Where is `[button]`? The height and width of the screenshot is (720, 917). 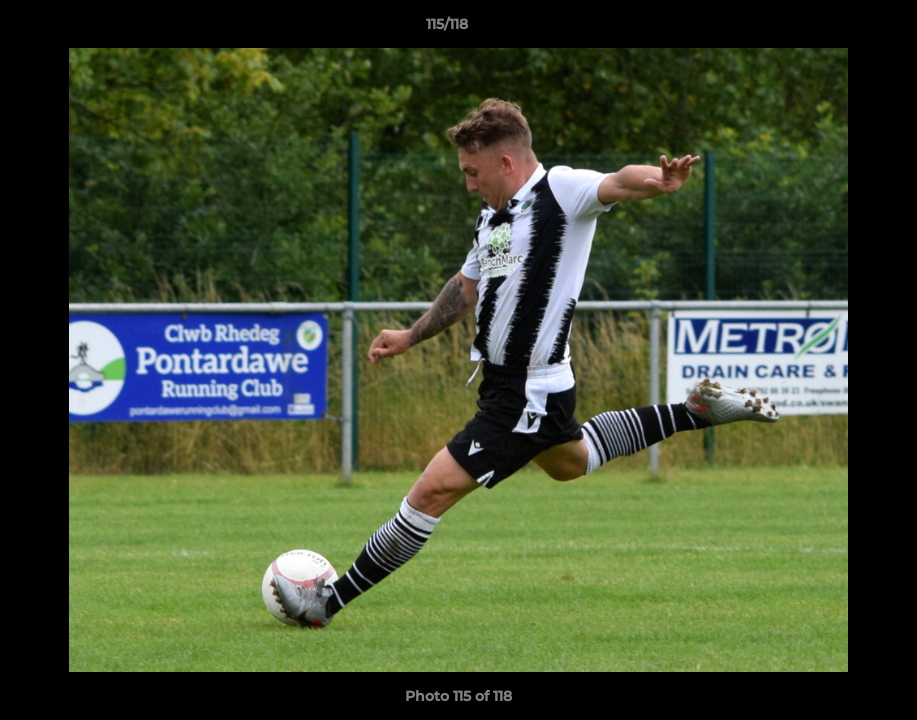 [button] is located at coordinates (833, 29).